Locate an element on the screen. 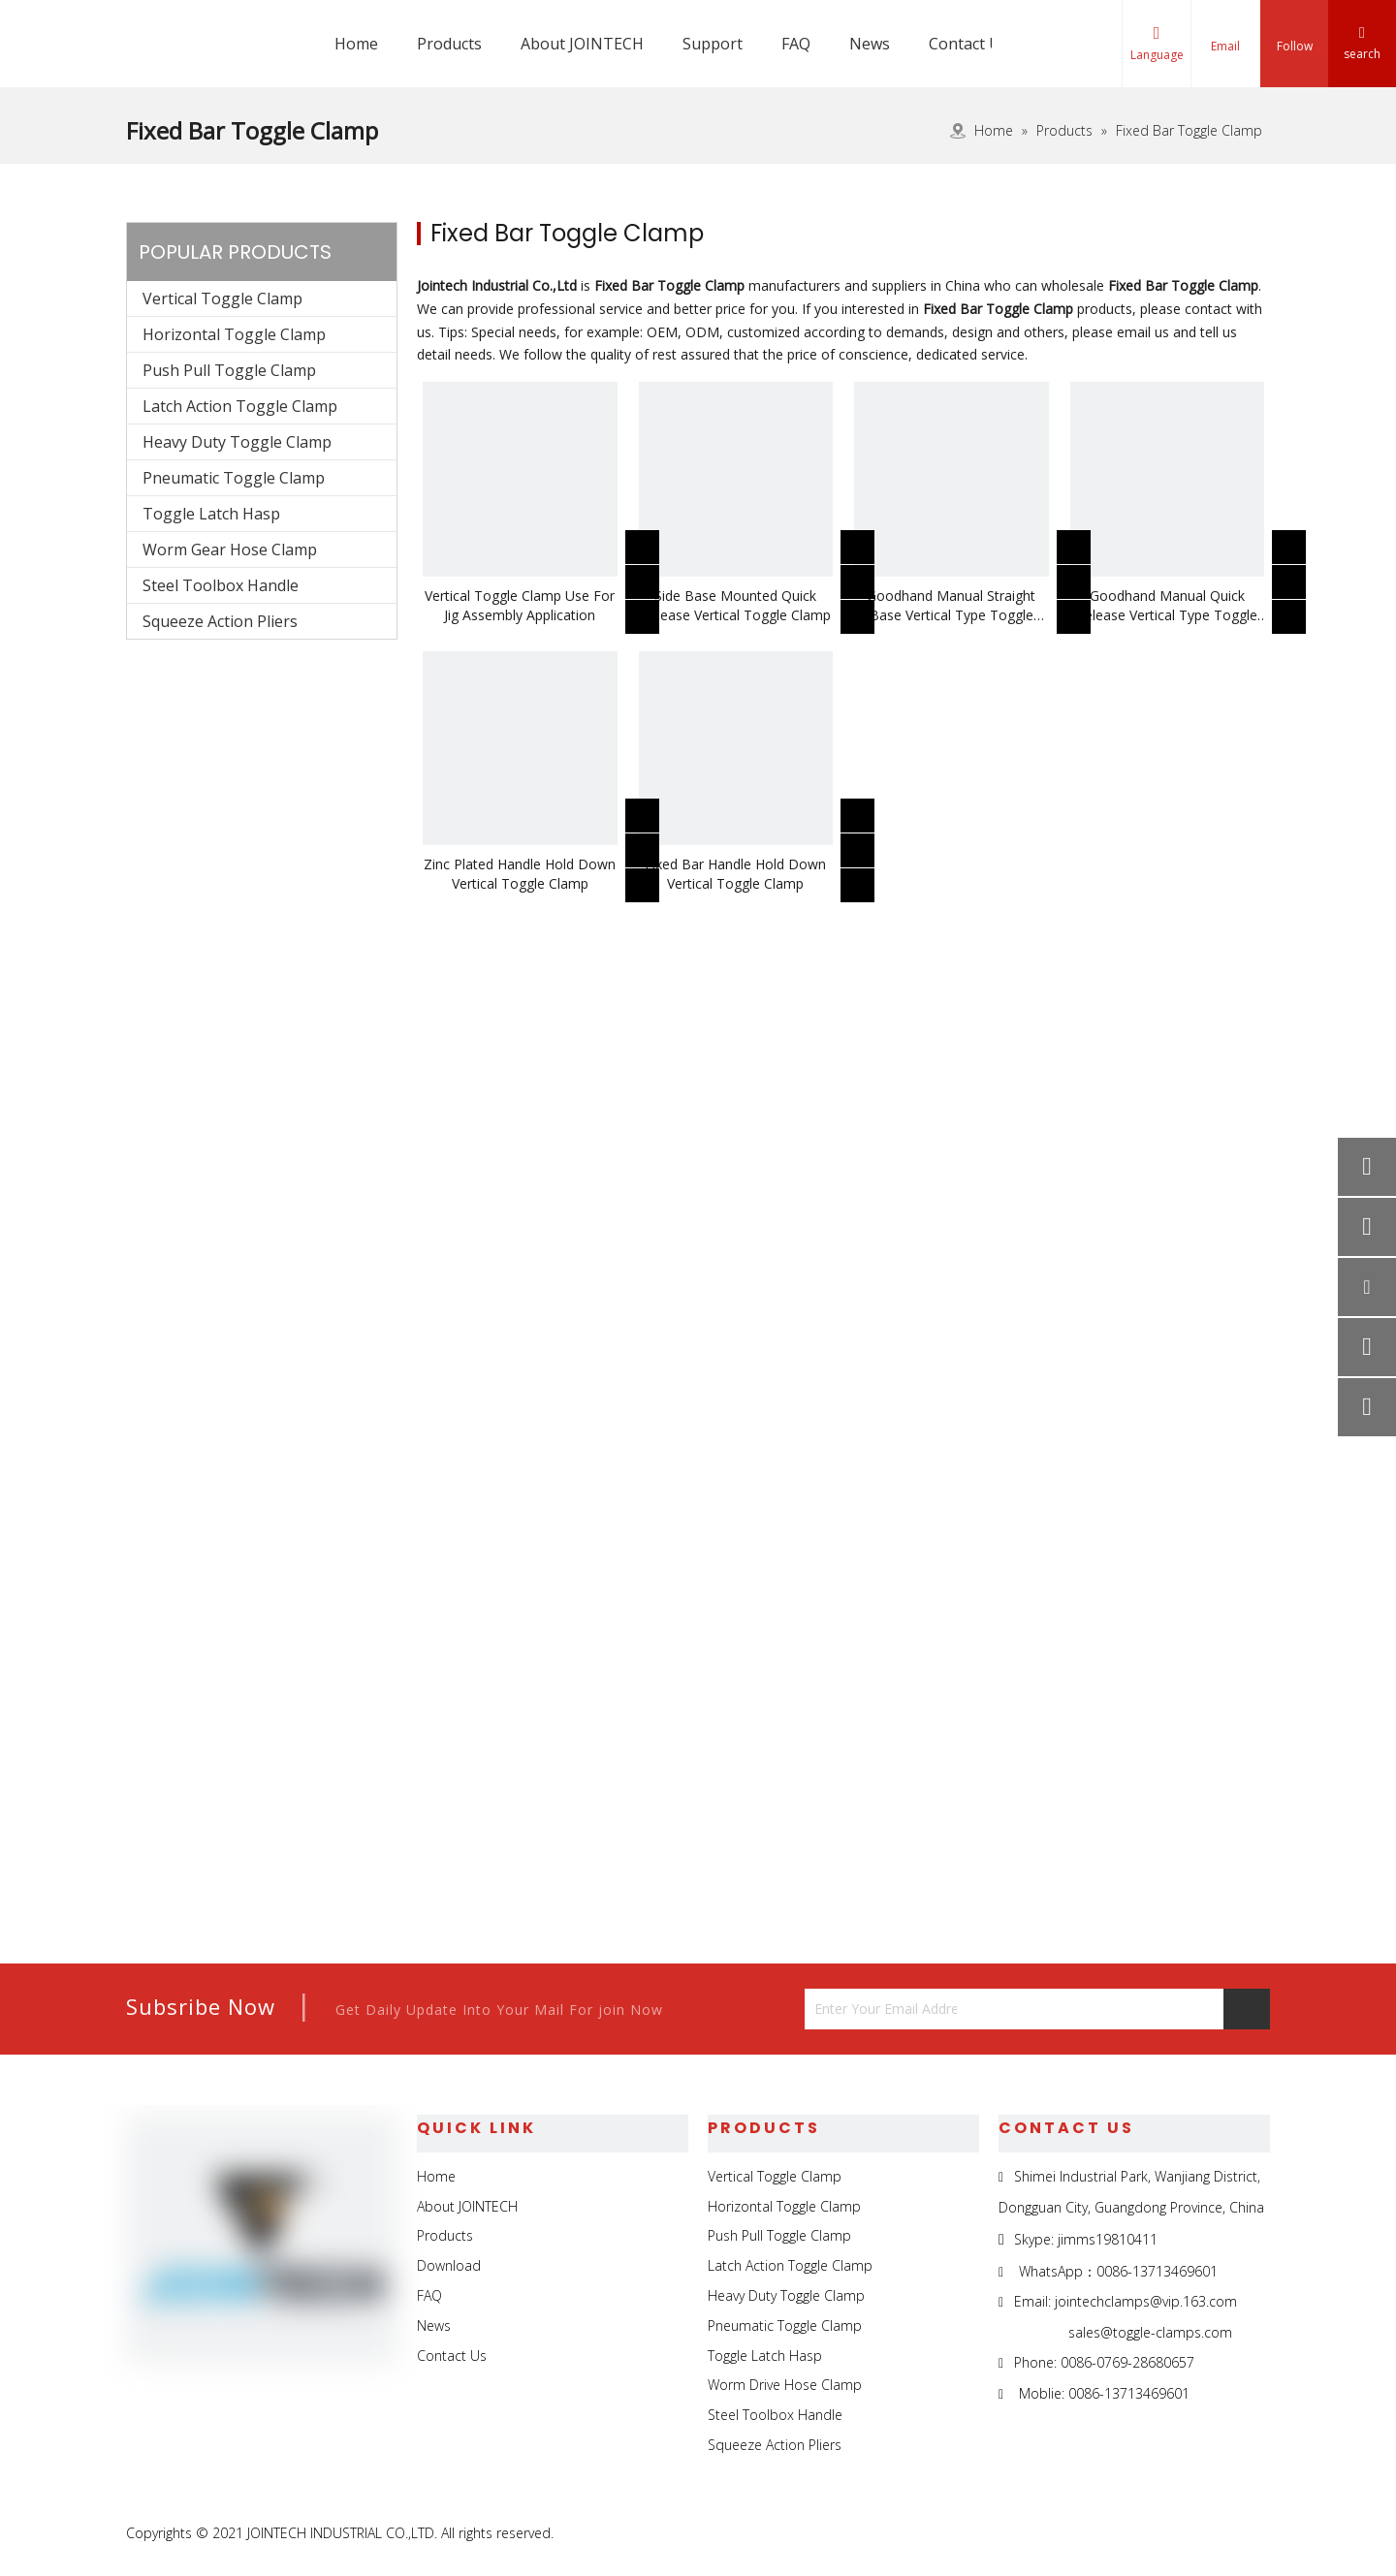  Steel Toolbox Handle is located at coordinates (221, 585).